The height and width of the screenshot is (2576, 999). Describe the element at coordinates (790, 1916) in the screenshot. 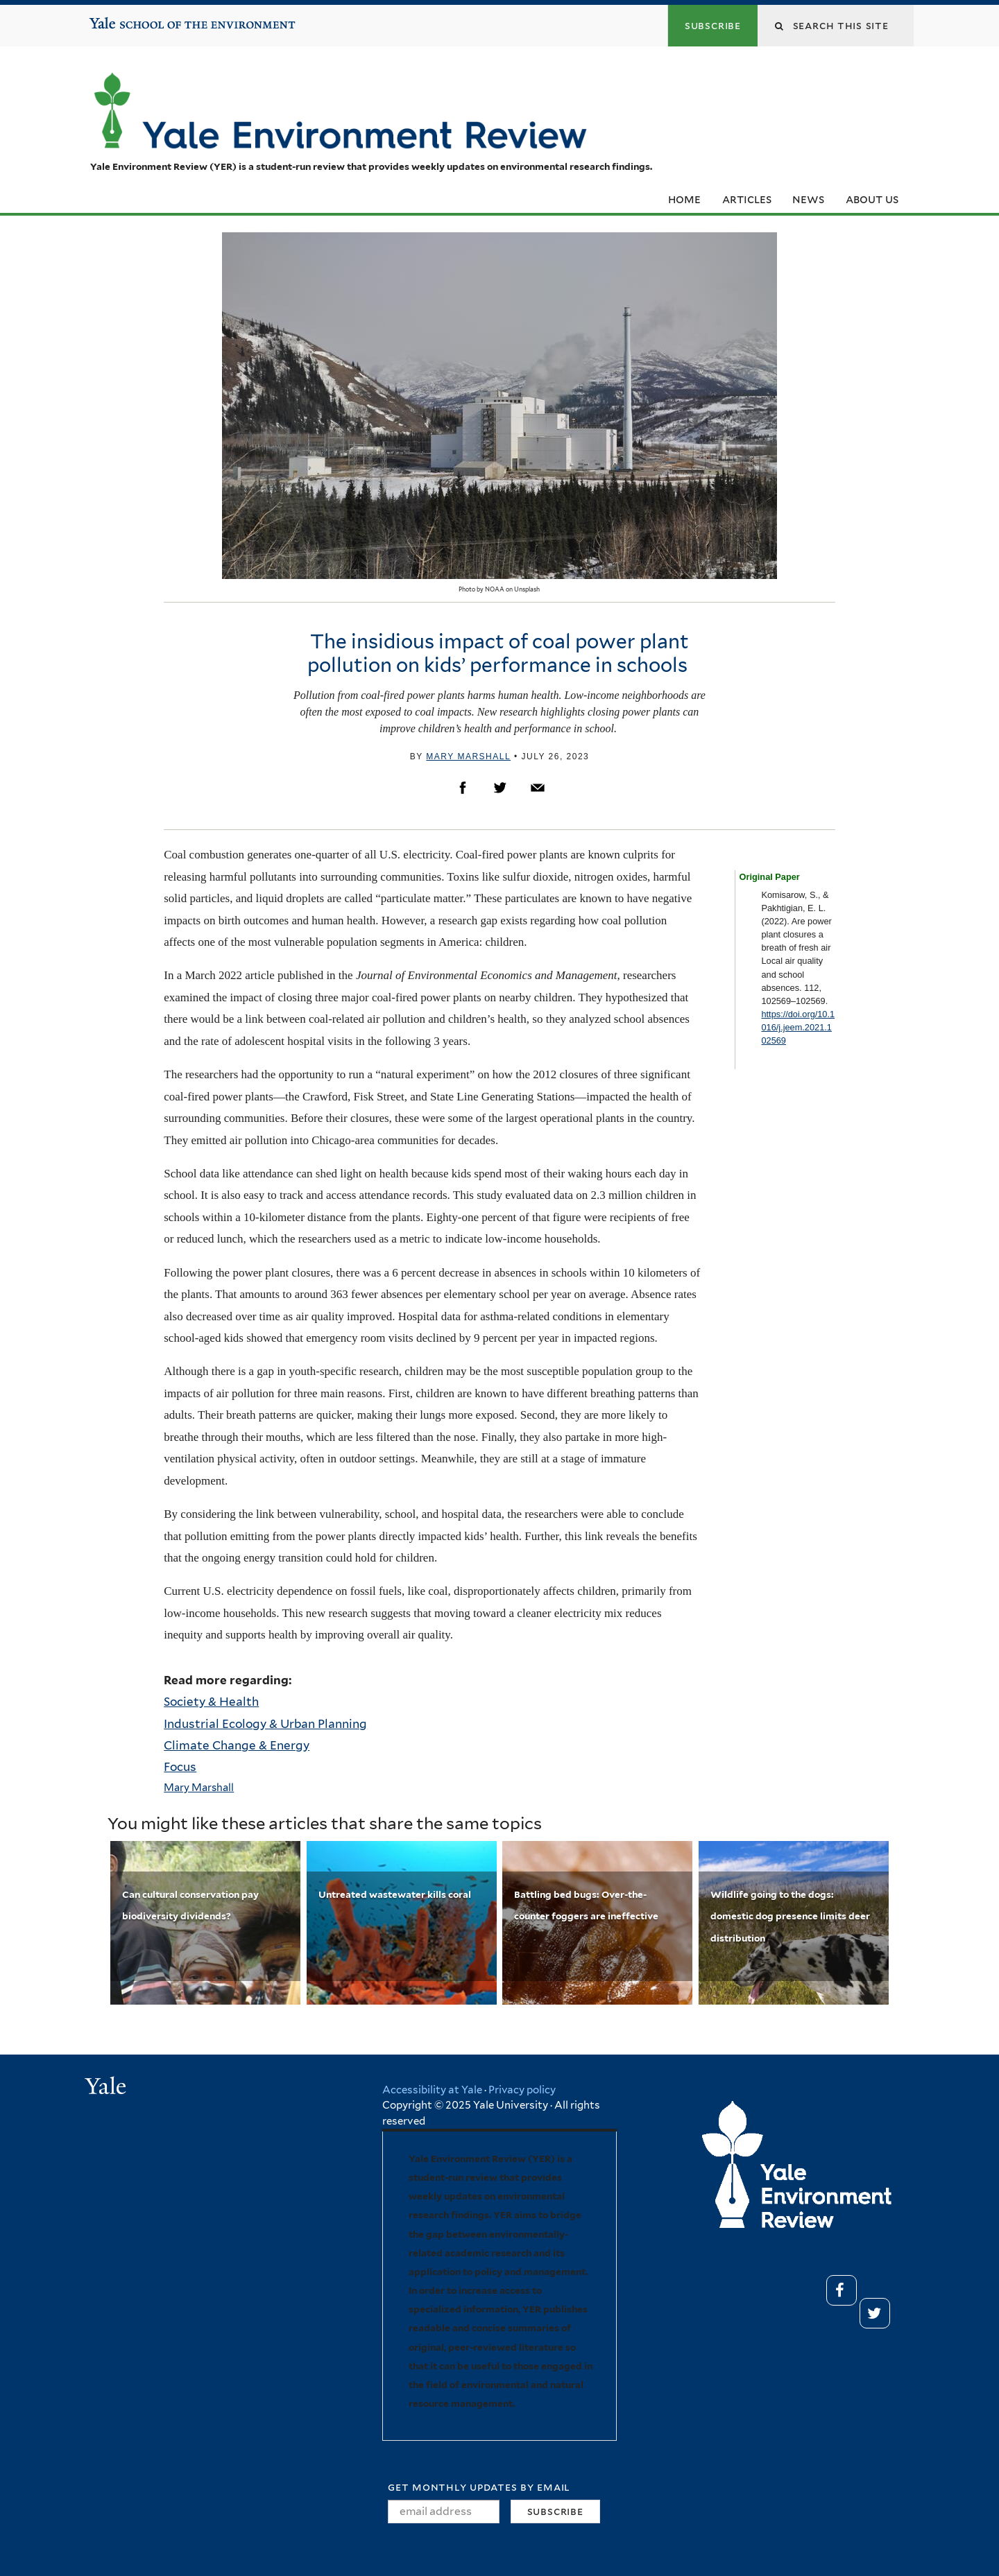

I see `Wildlife going to the dogs: domestic dog presence limits deer distribution` at that location.